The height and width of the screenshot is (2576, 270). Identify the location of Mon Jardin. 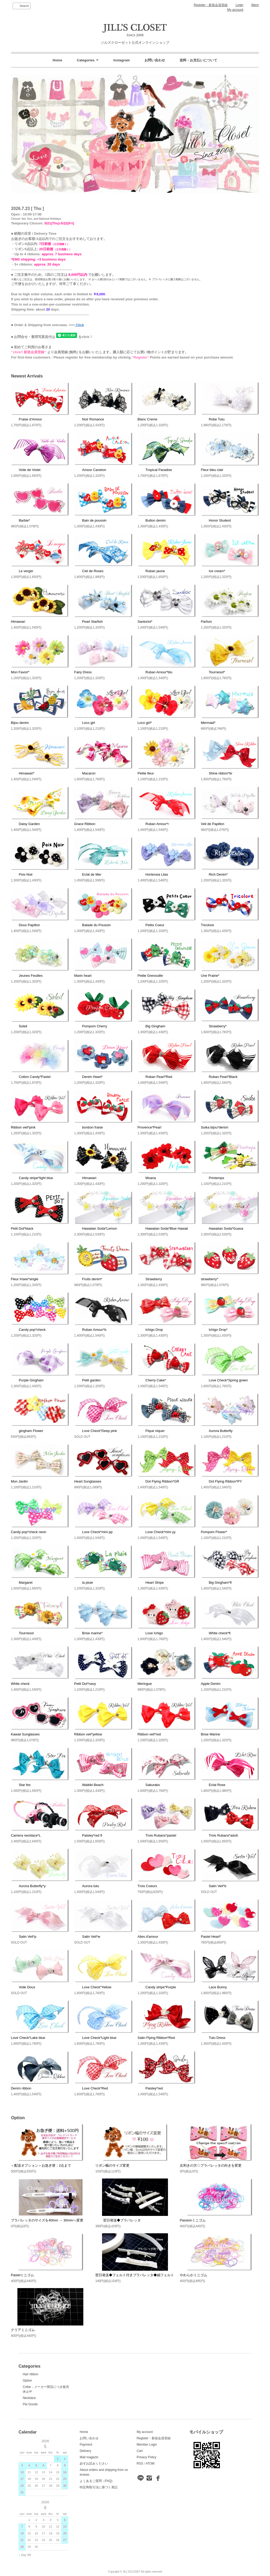
(19, 1481).